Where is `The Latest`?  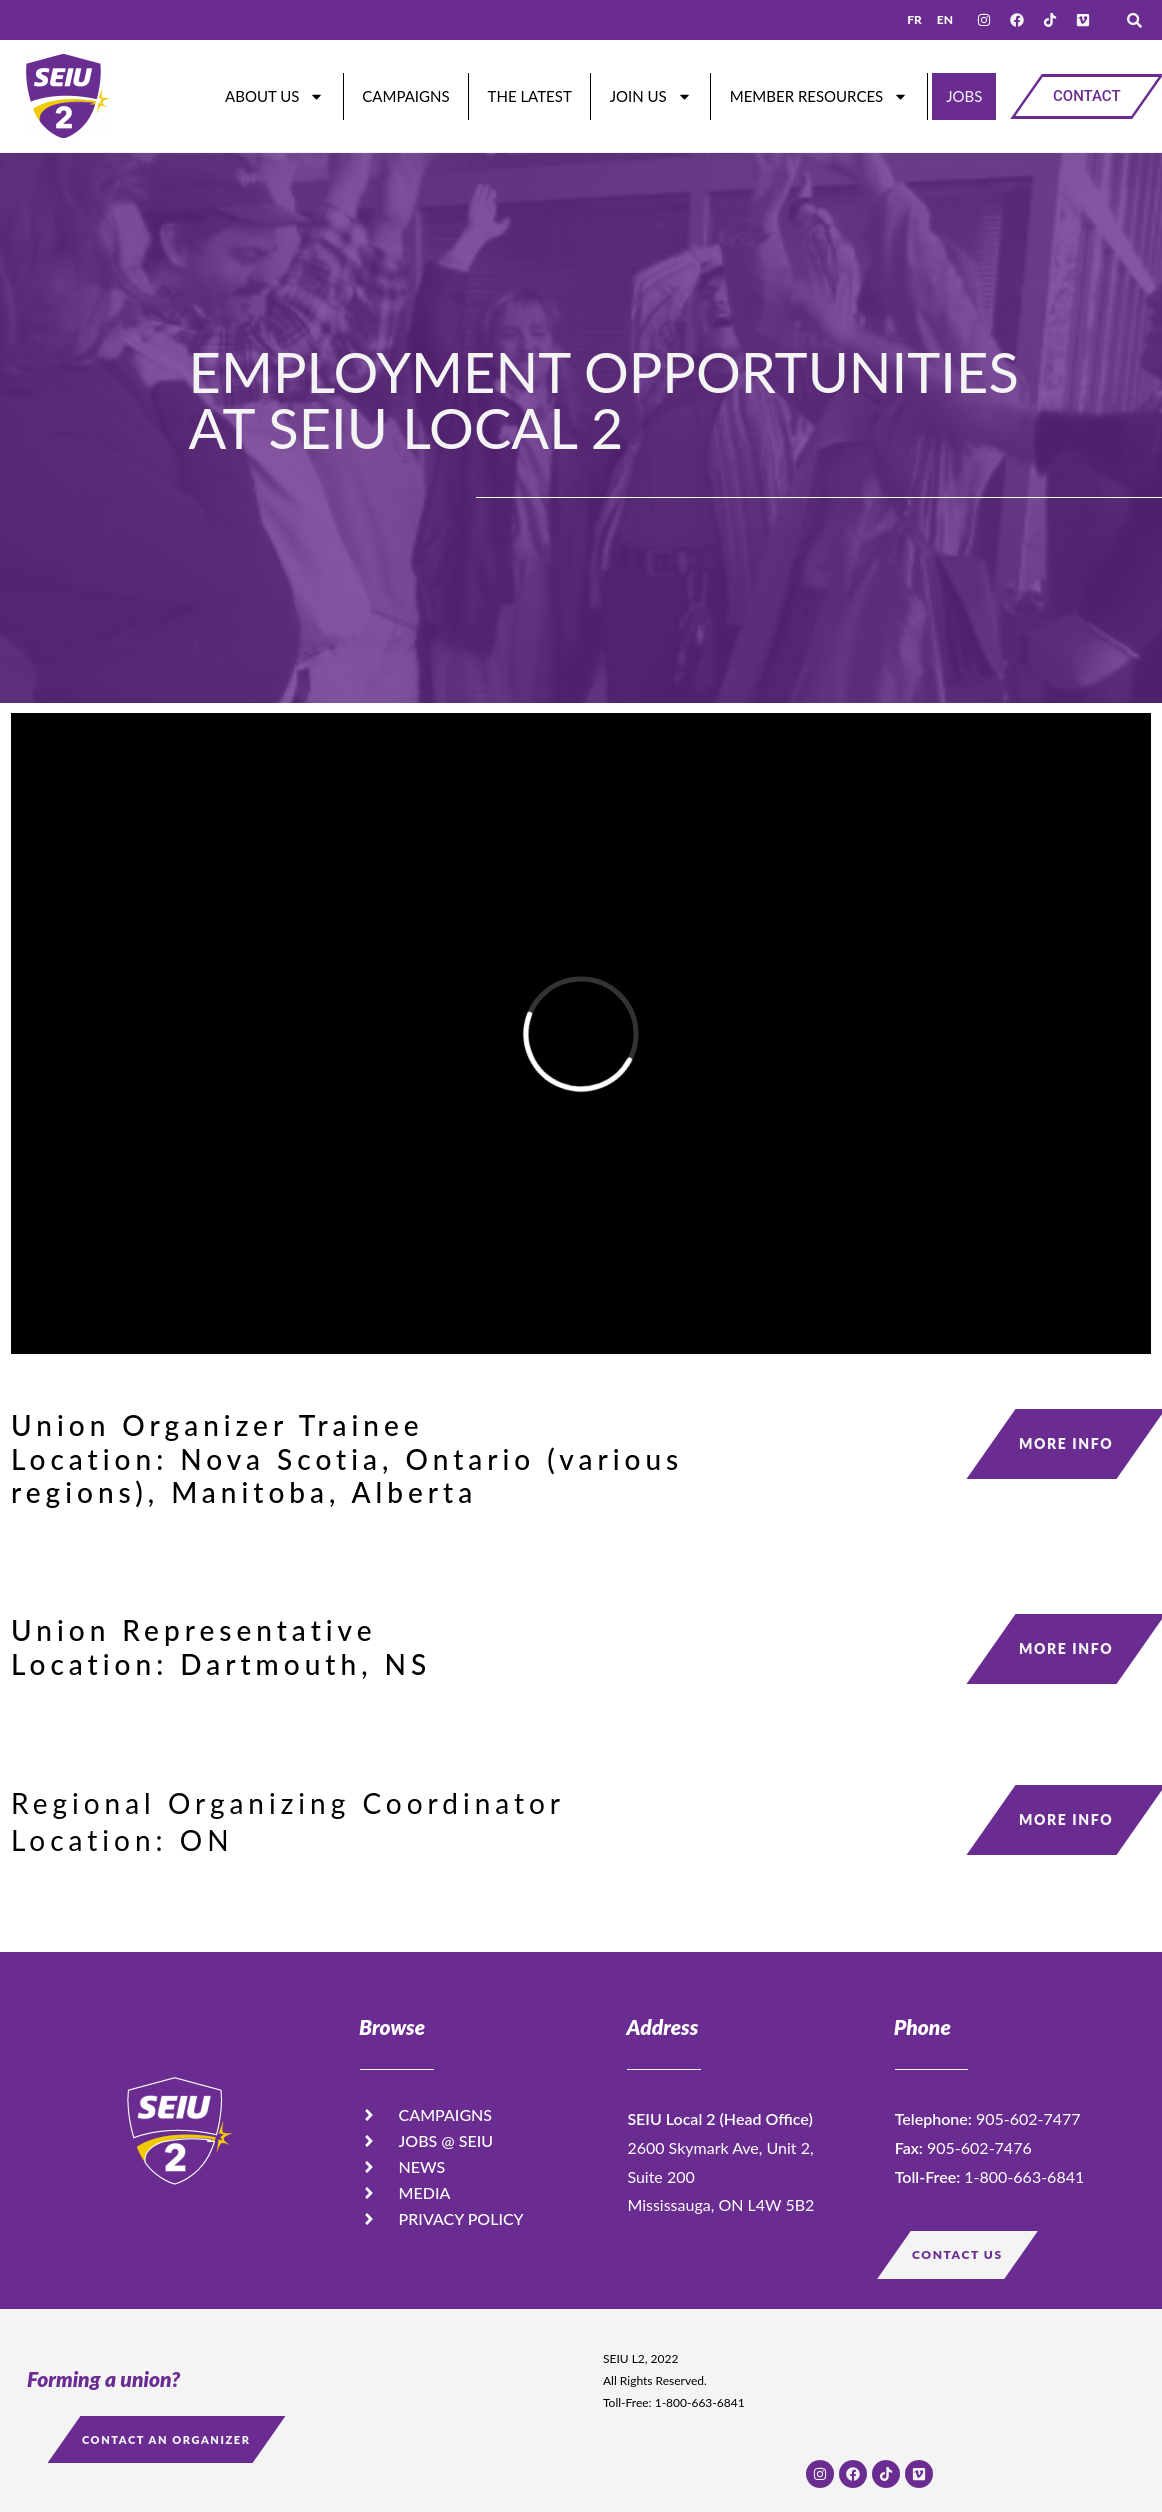 The Latest is located at coordinates (530, 96).